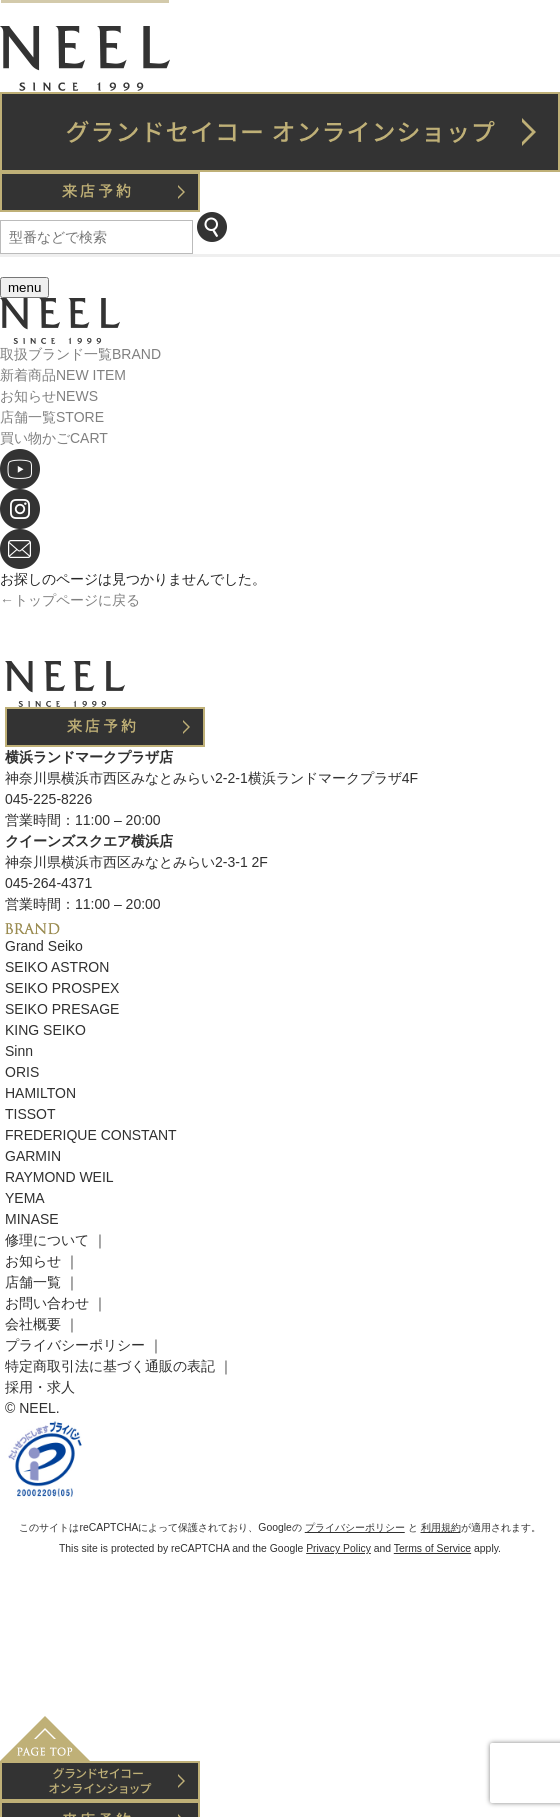  What do you see at coordinates (54, 438) in the screenshot?
I see `買い物かご` at bounding box center [54, 438].